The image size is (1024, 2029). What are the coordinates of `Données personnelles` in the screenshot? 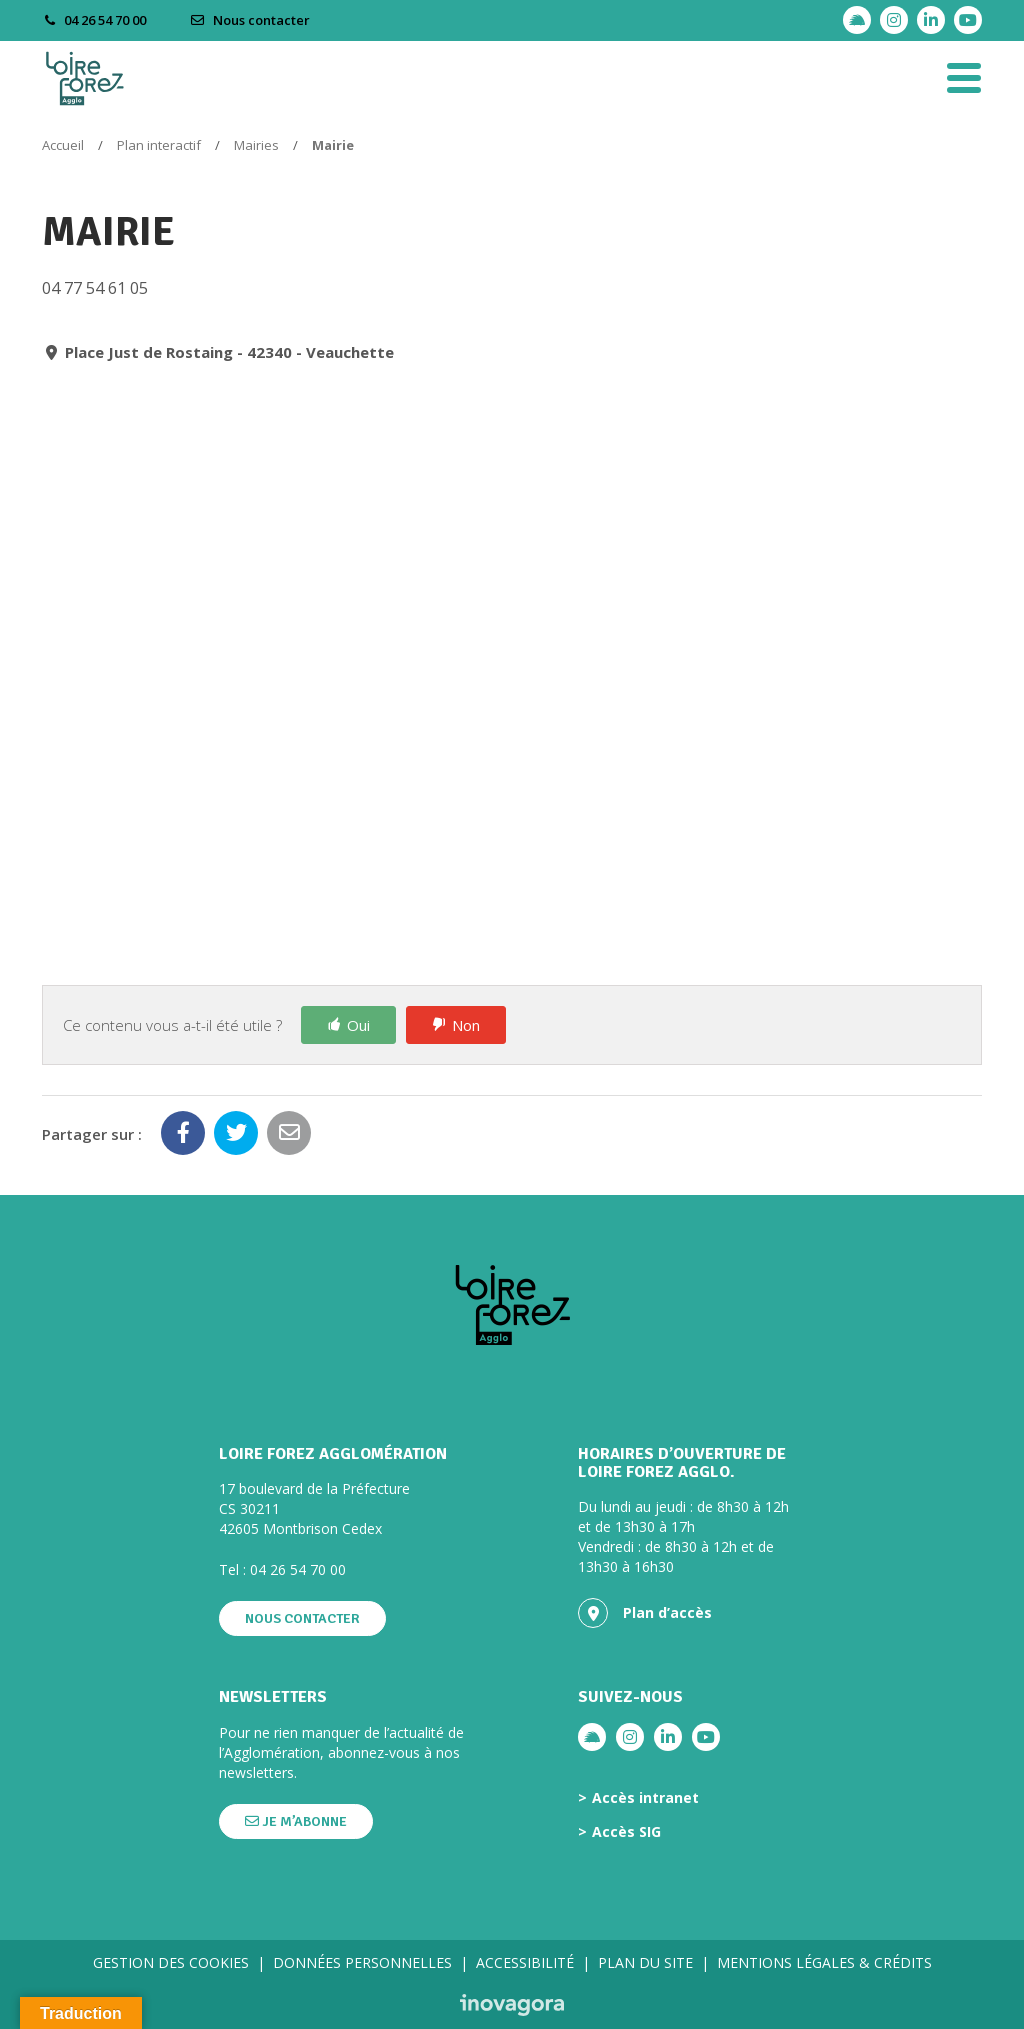 It's located at (362, 1962).